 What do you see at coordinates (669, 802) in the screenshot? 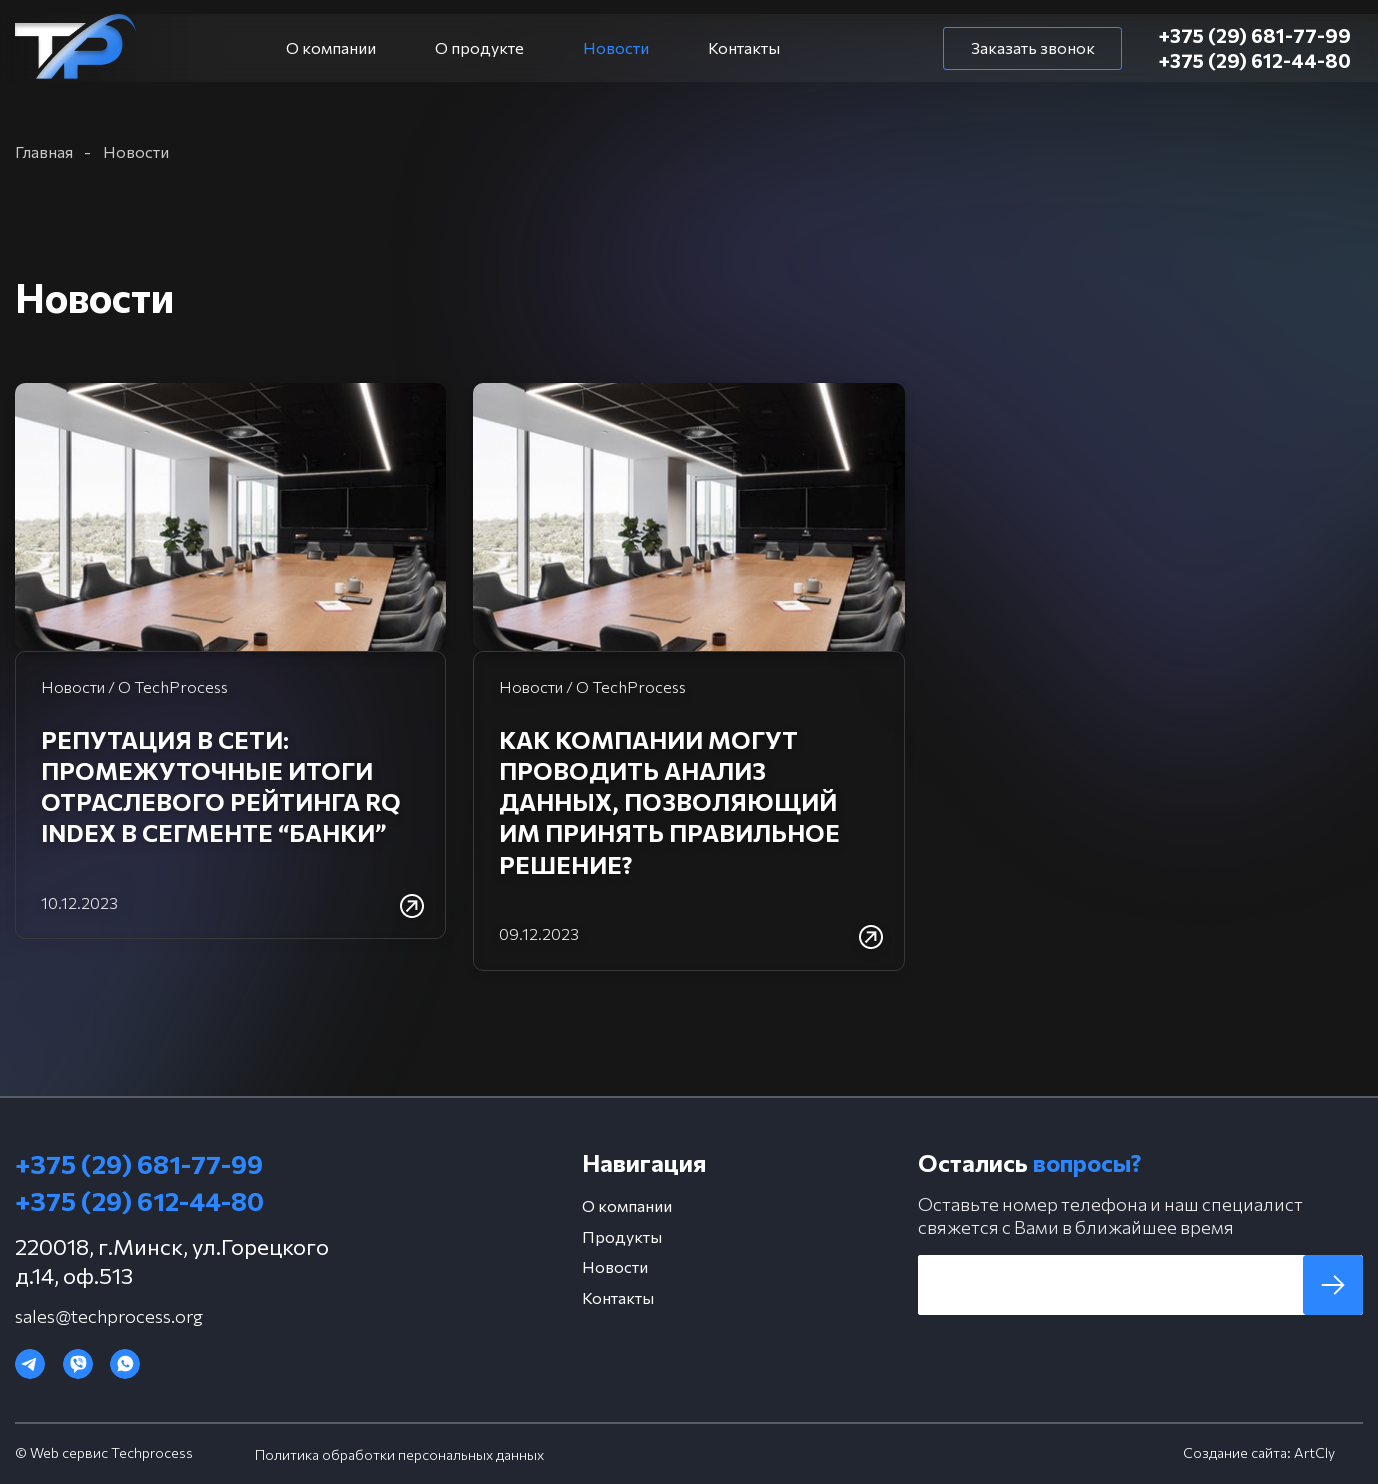
I see `Как компании могут проводить анализ данных, позволяющий им принять правильное решение?` at bounding box center [669, 802].